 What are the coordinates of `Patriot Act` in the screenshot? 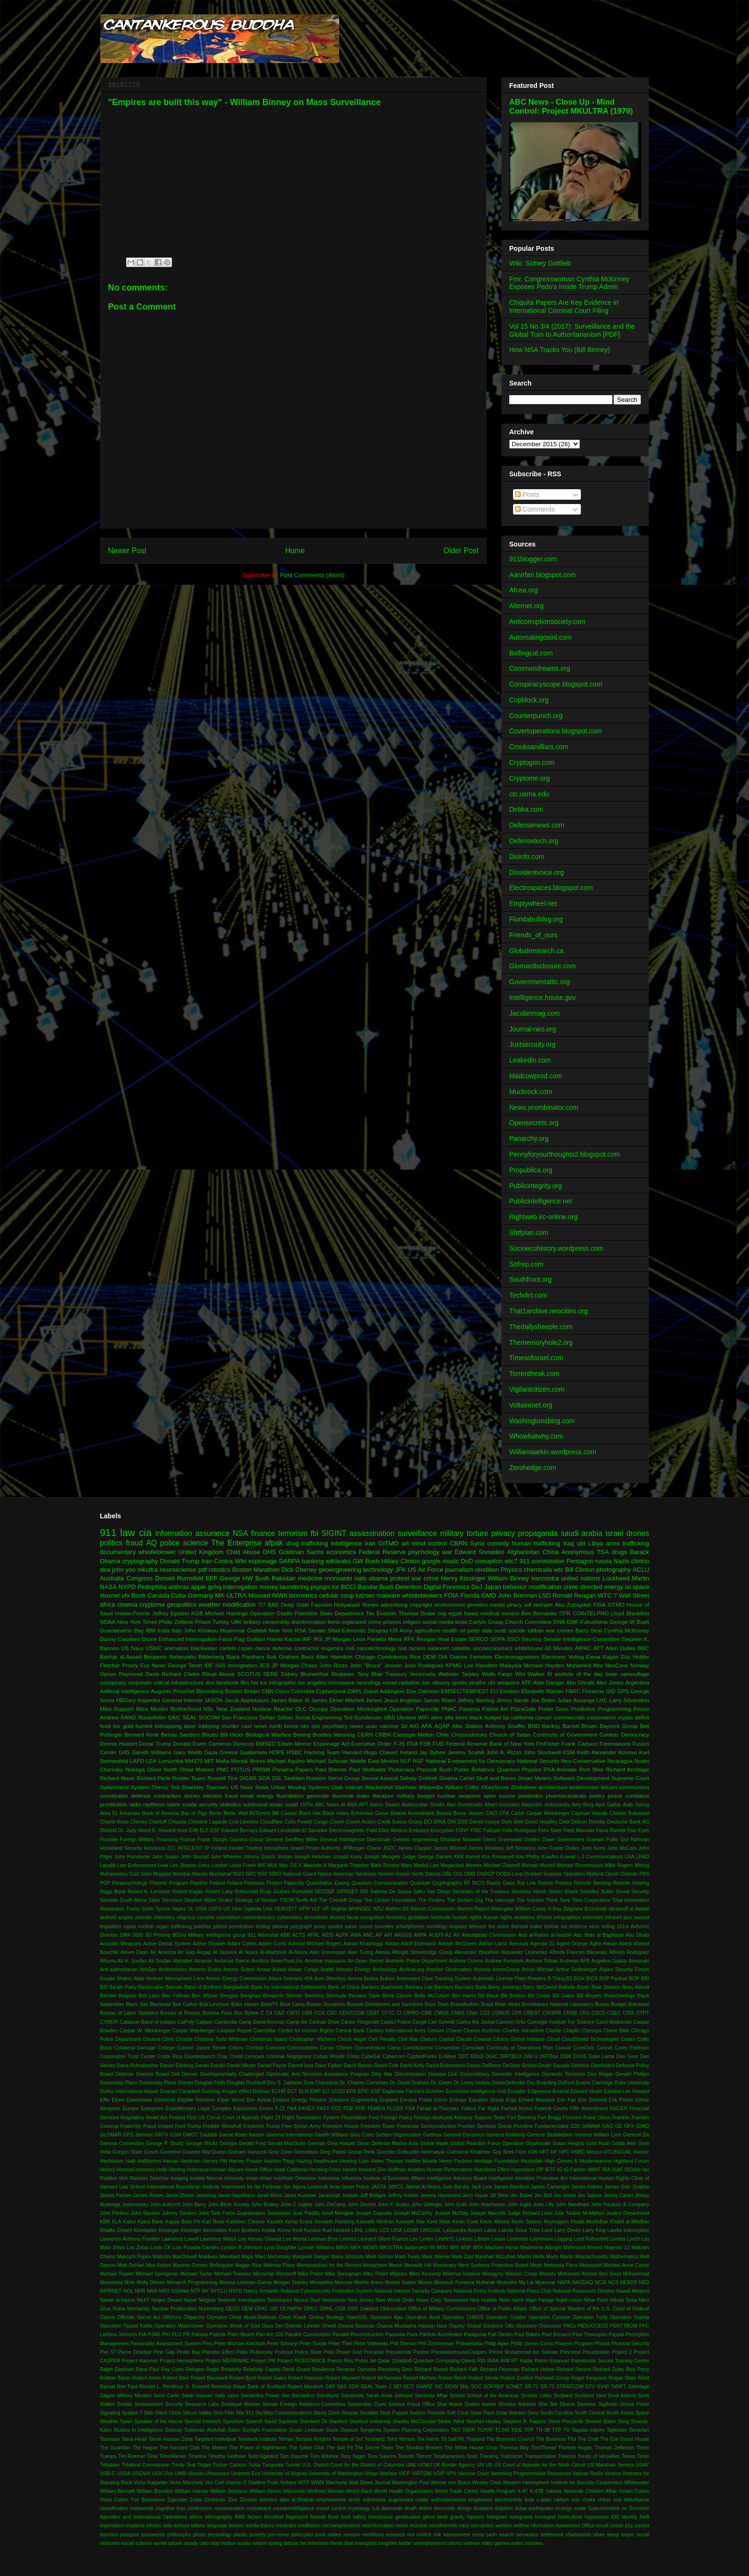 It's located at (495, 1709).